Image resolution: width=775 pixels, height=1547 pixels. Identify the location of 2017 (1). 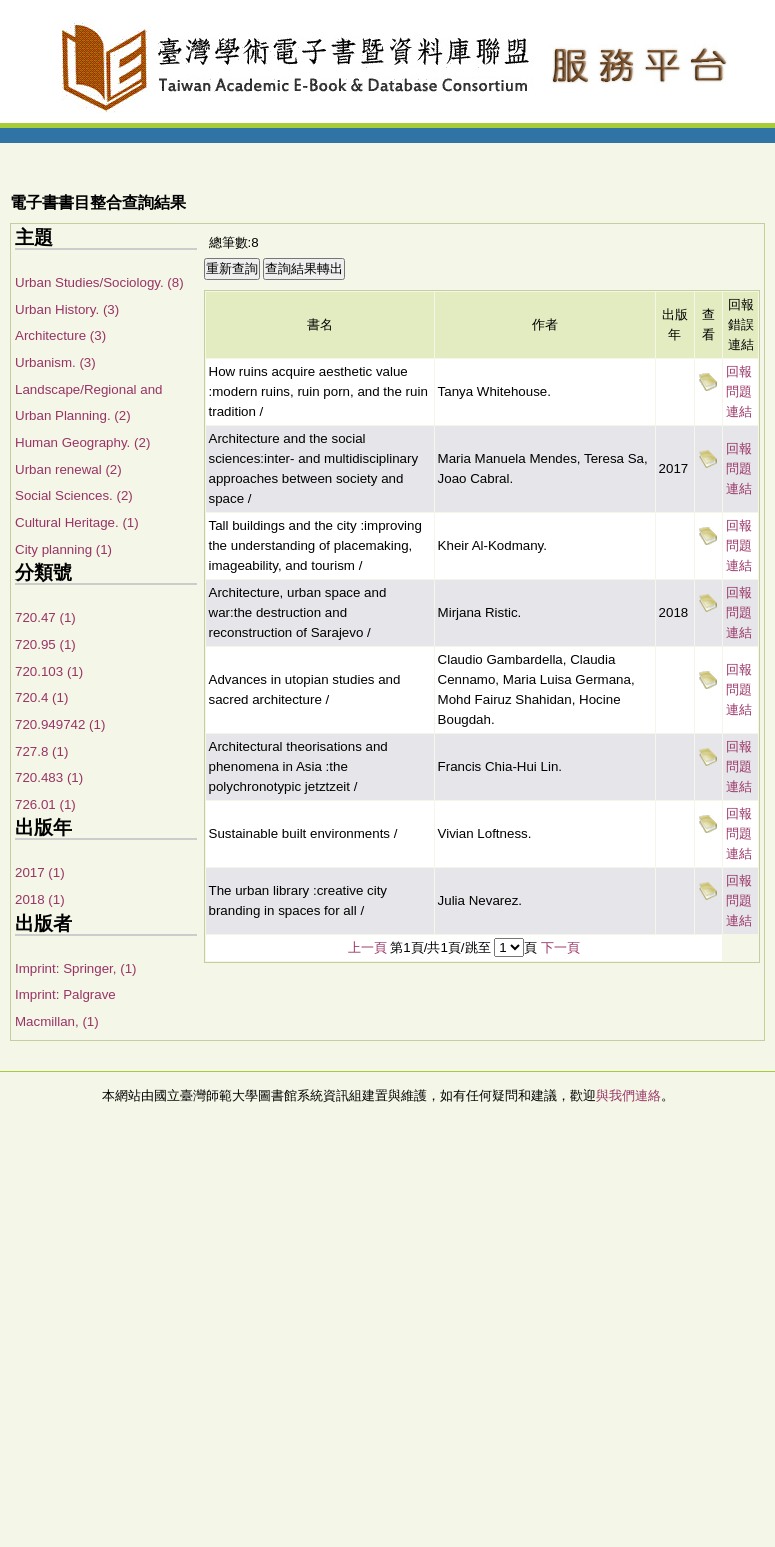
(40, 872).